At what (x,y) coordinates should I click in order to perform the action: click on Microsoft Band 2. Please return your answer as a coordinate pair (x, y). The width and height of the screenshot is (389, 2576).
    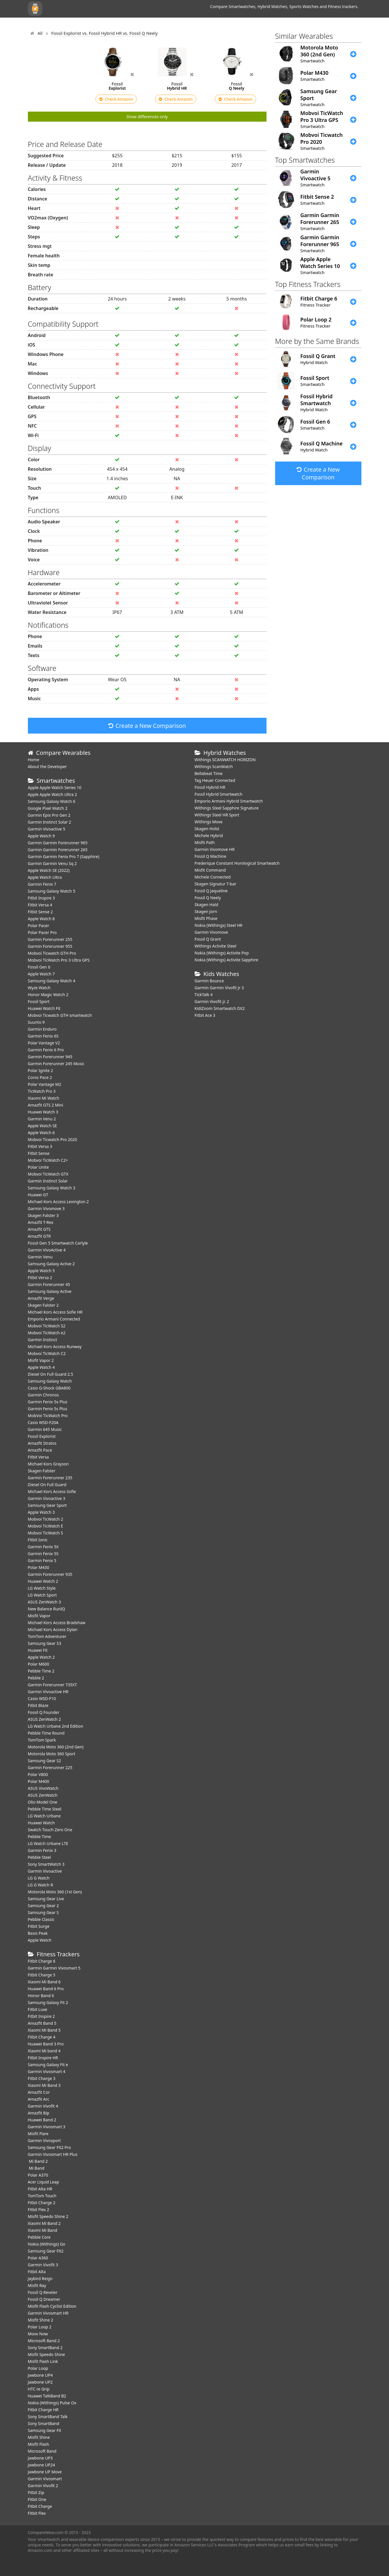
    Looking at the image, I should click on (44, 2340).